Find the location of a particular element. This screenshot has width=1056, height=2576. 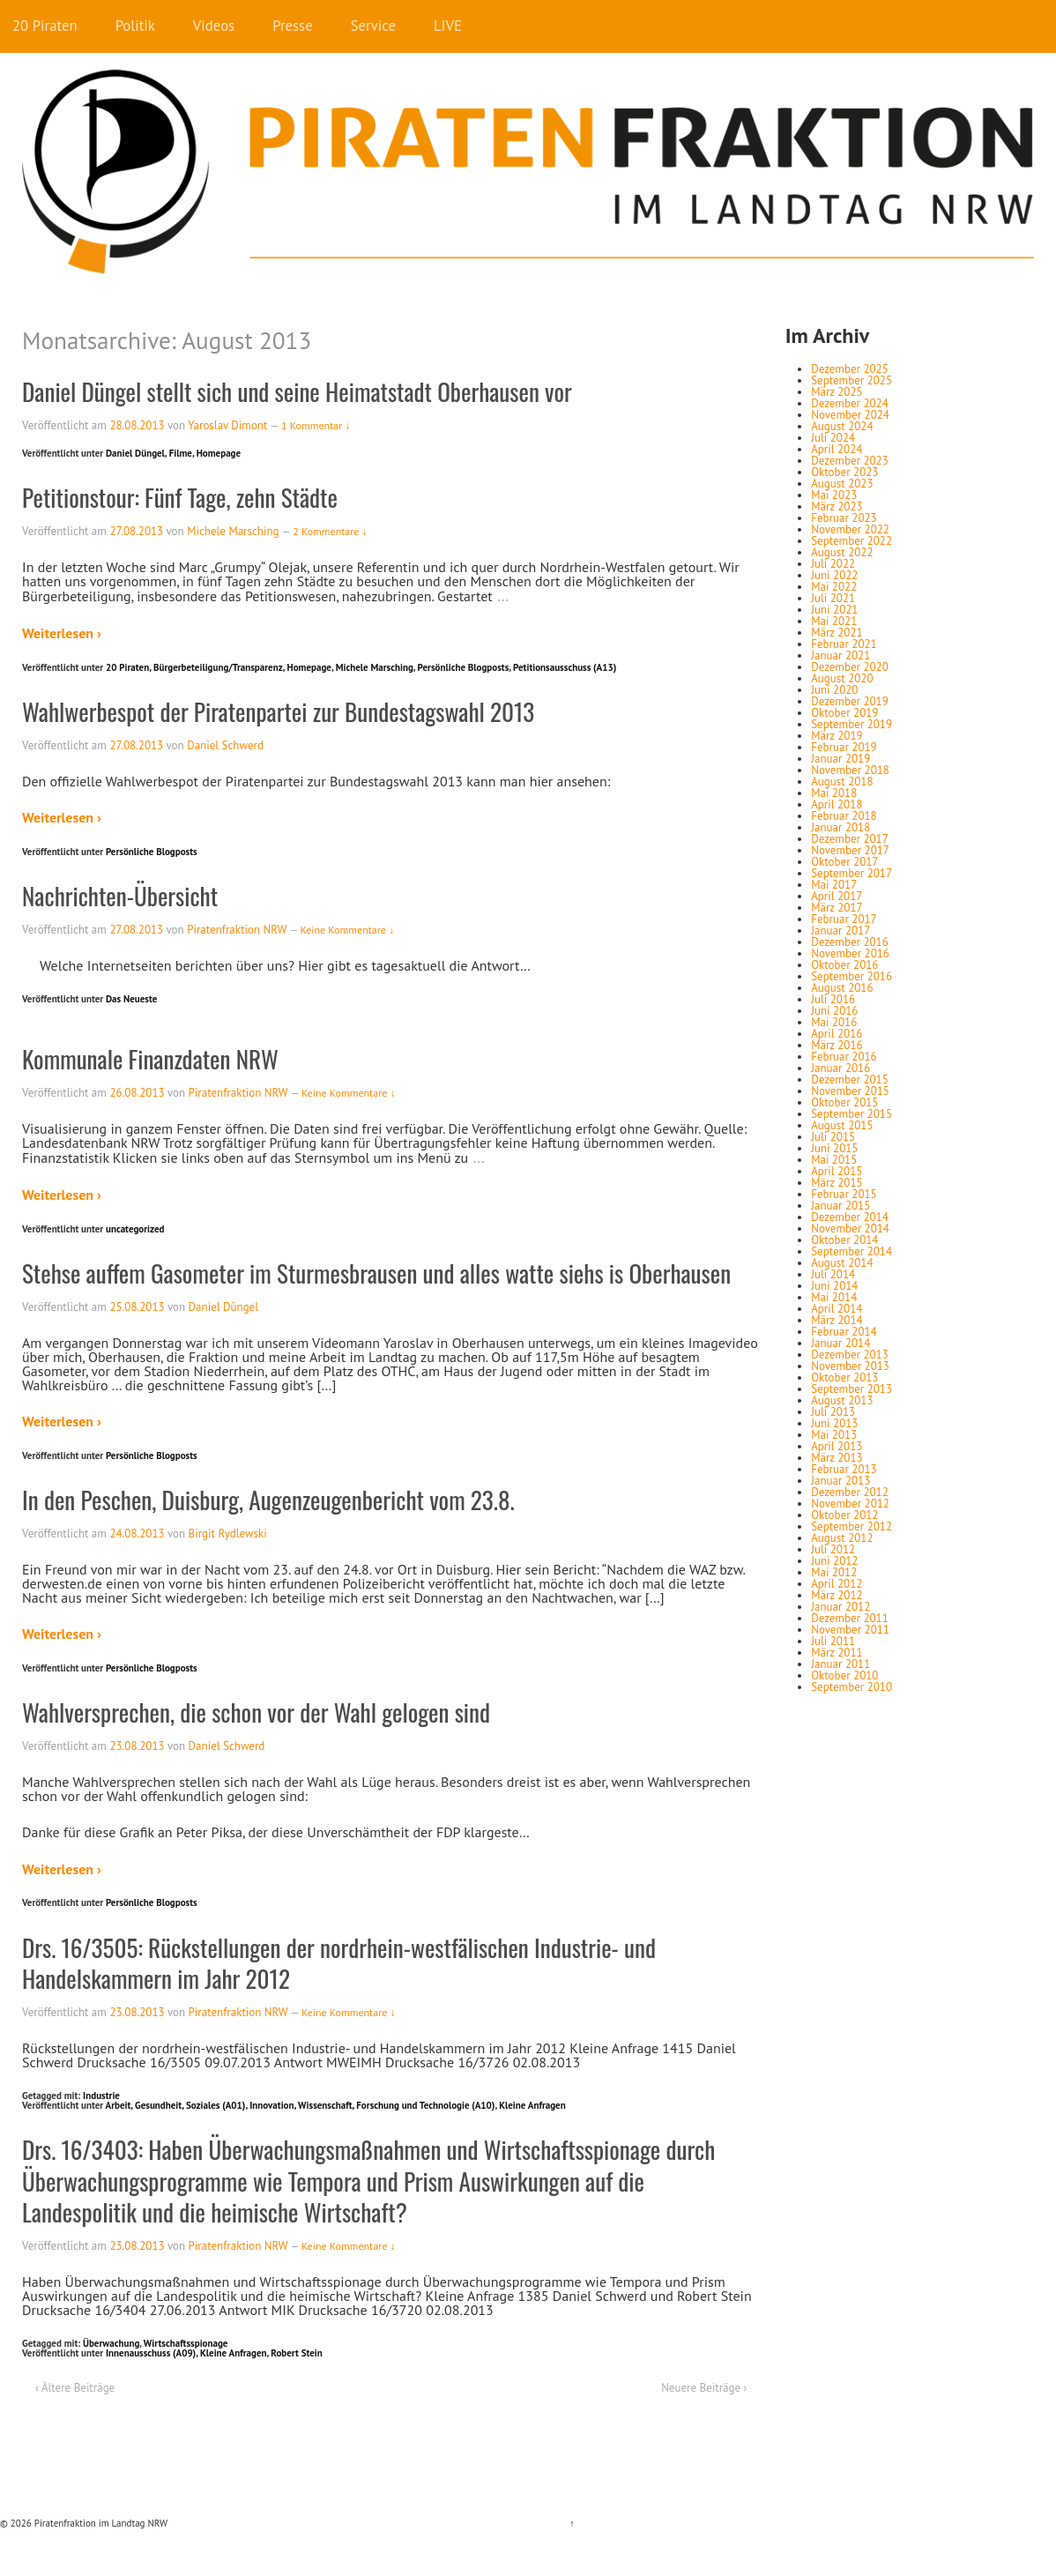

Februar 2015 is located at coordinates (843, 1194).